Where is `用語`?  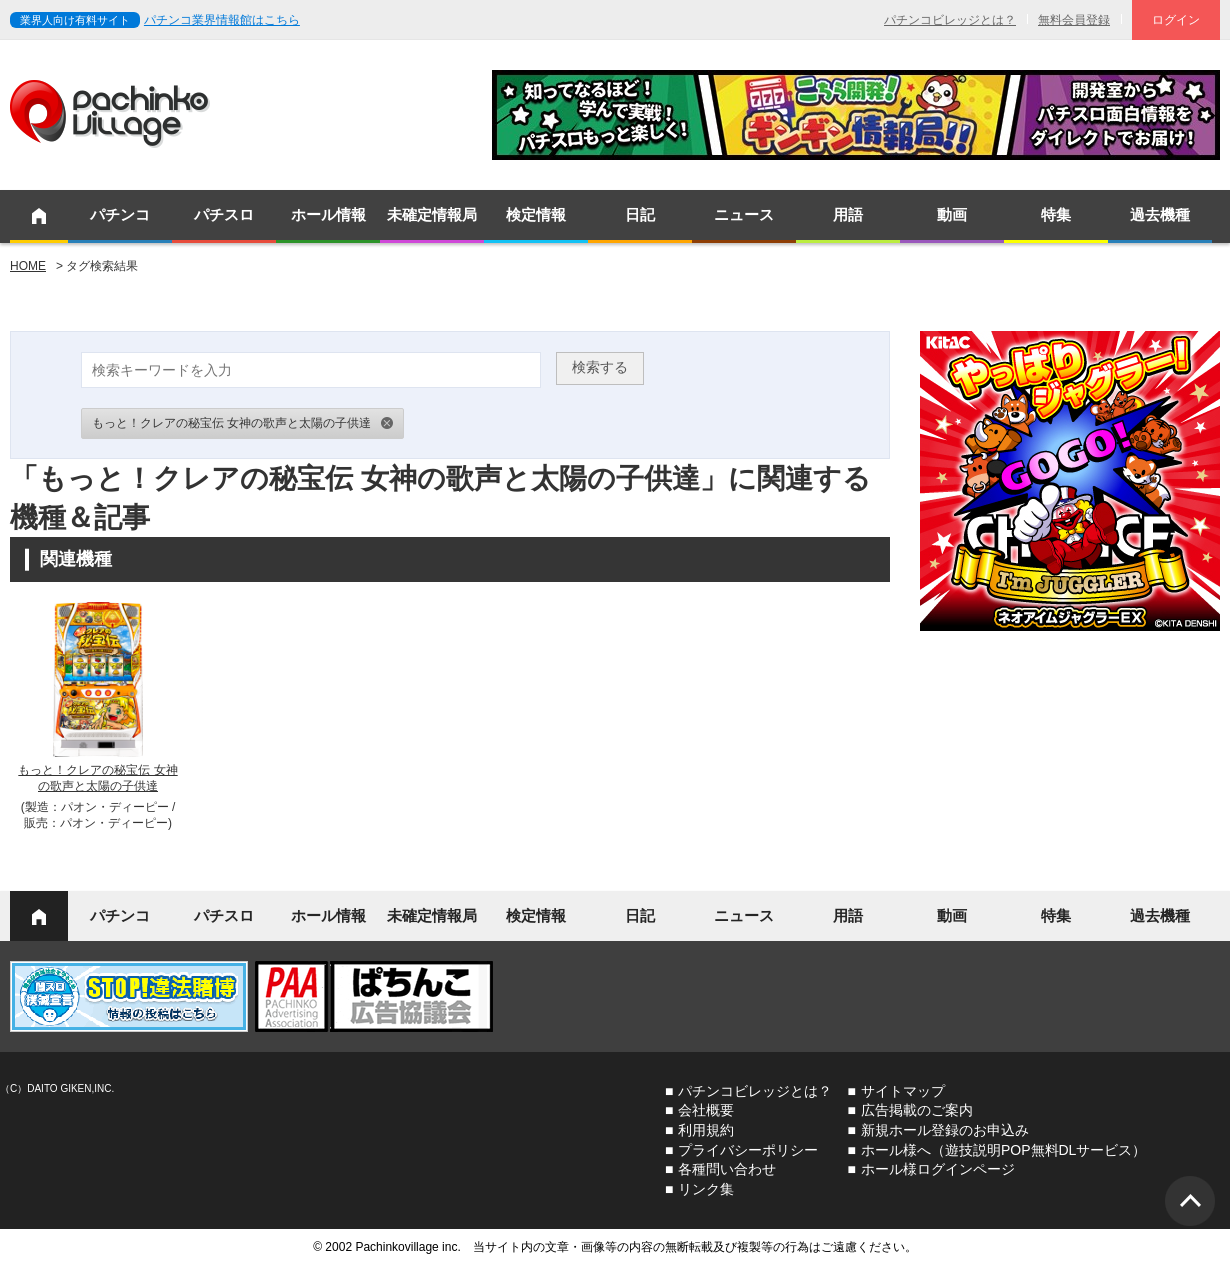
用語 is located at coordinates (848, 214).